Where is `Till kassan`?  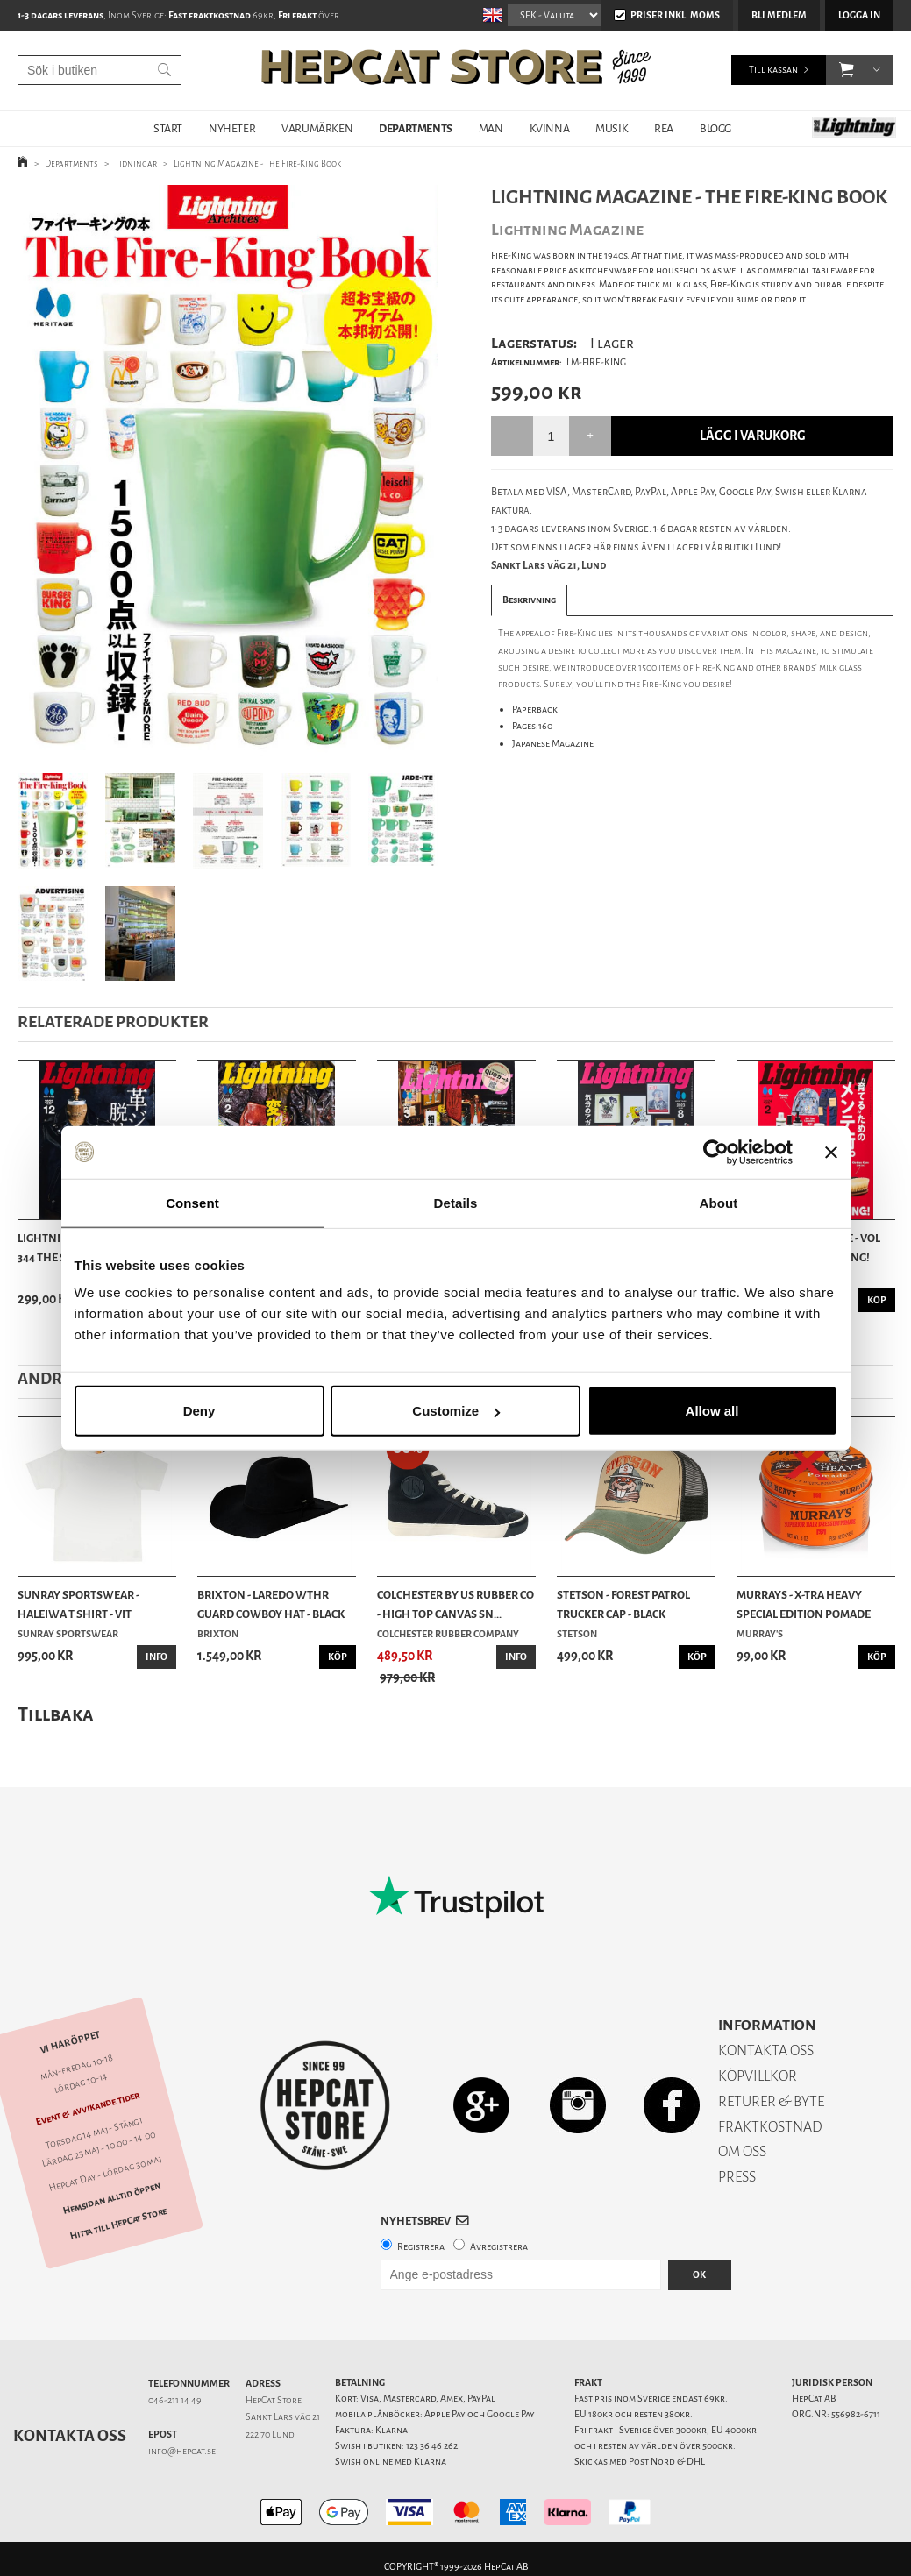
Till kassan is located at coordinates (773, 69).